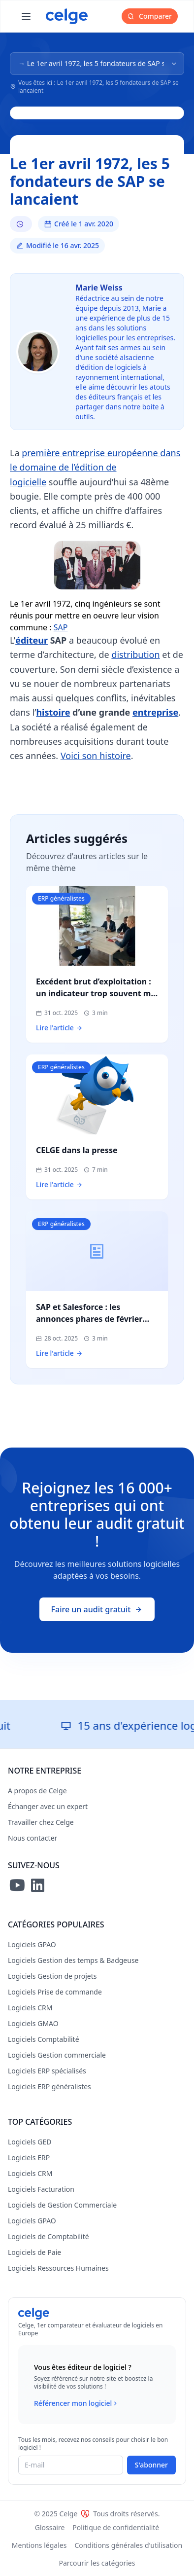 Image resolution: width=194 pixels, height=2576 pixels. I want to click on Nous contacter, so click(32, 1838).